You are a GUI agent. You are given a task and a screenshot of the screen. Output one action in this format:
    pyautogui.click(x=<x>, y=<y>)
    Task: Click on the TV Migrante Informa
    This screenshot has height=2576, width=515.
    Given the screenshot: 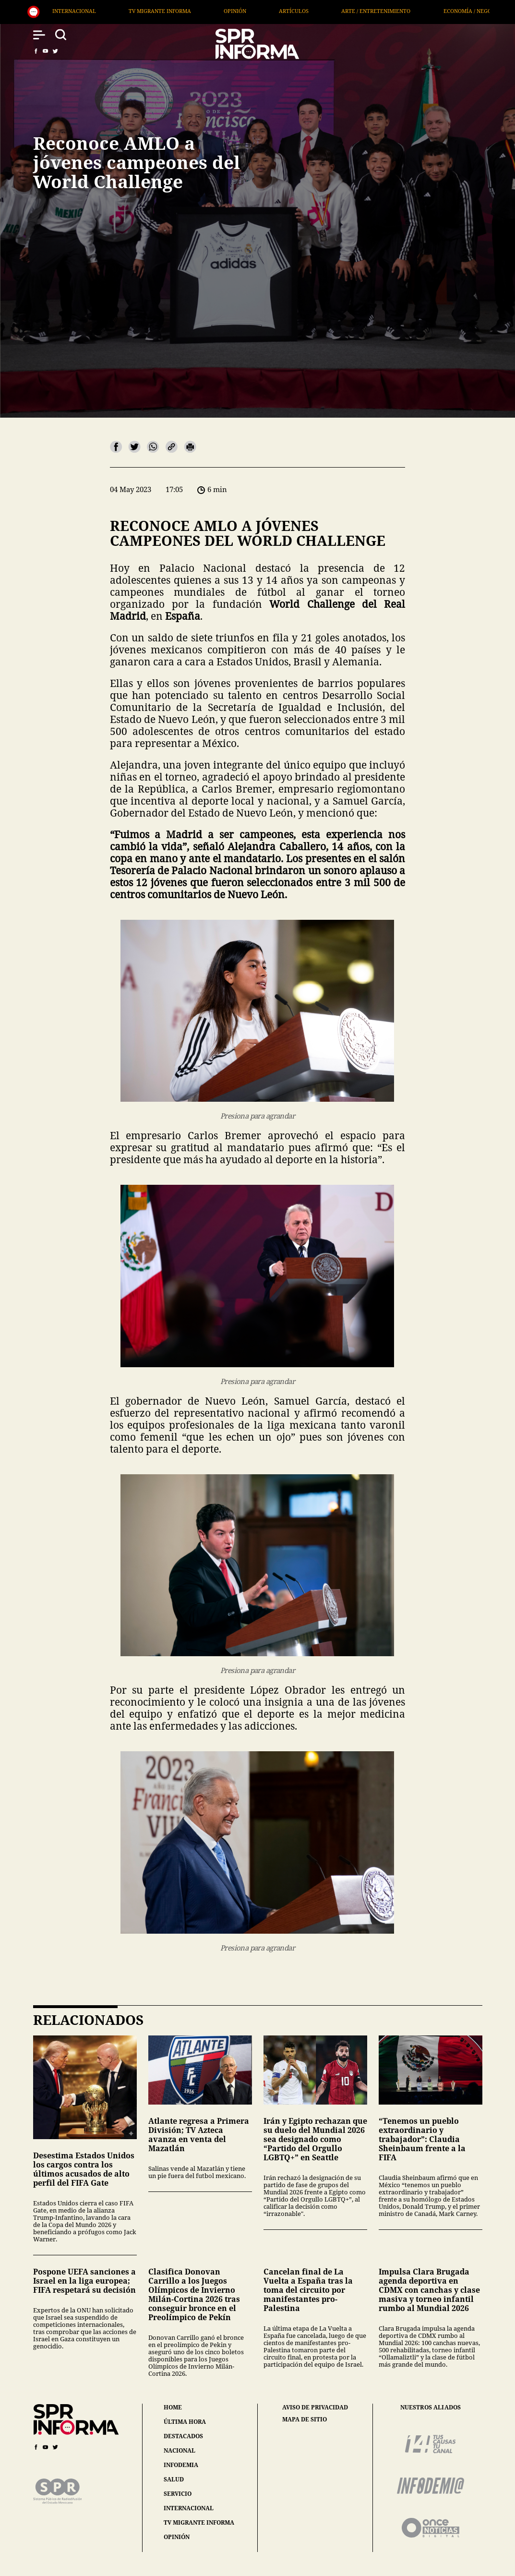 What is the action you would take?
    pyautogui.click(x=196, y=10)
    